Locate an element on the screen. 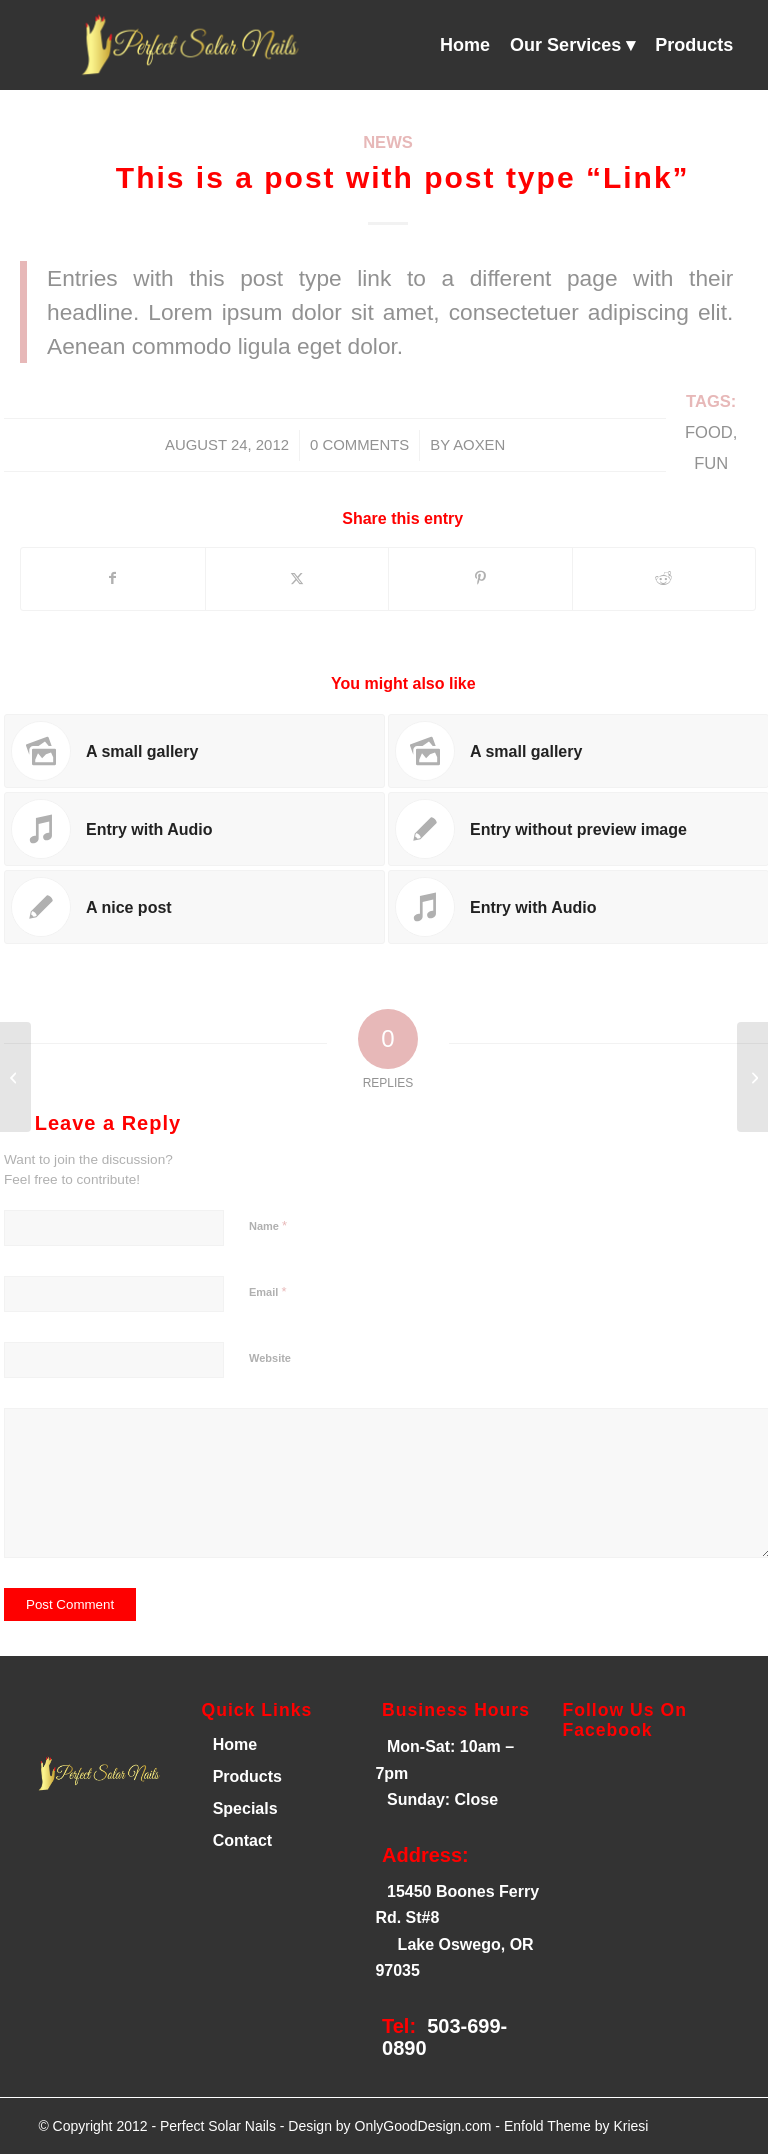  [Share on Facebook] is located at coordinates (113, 578).